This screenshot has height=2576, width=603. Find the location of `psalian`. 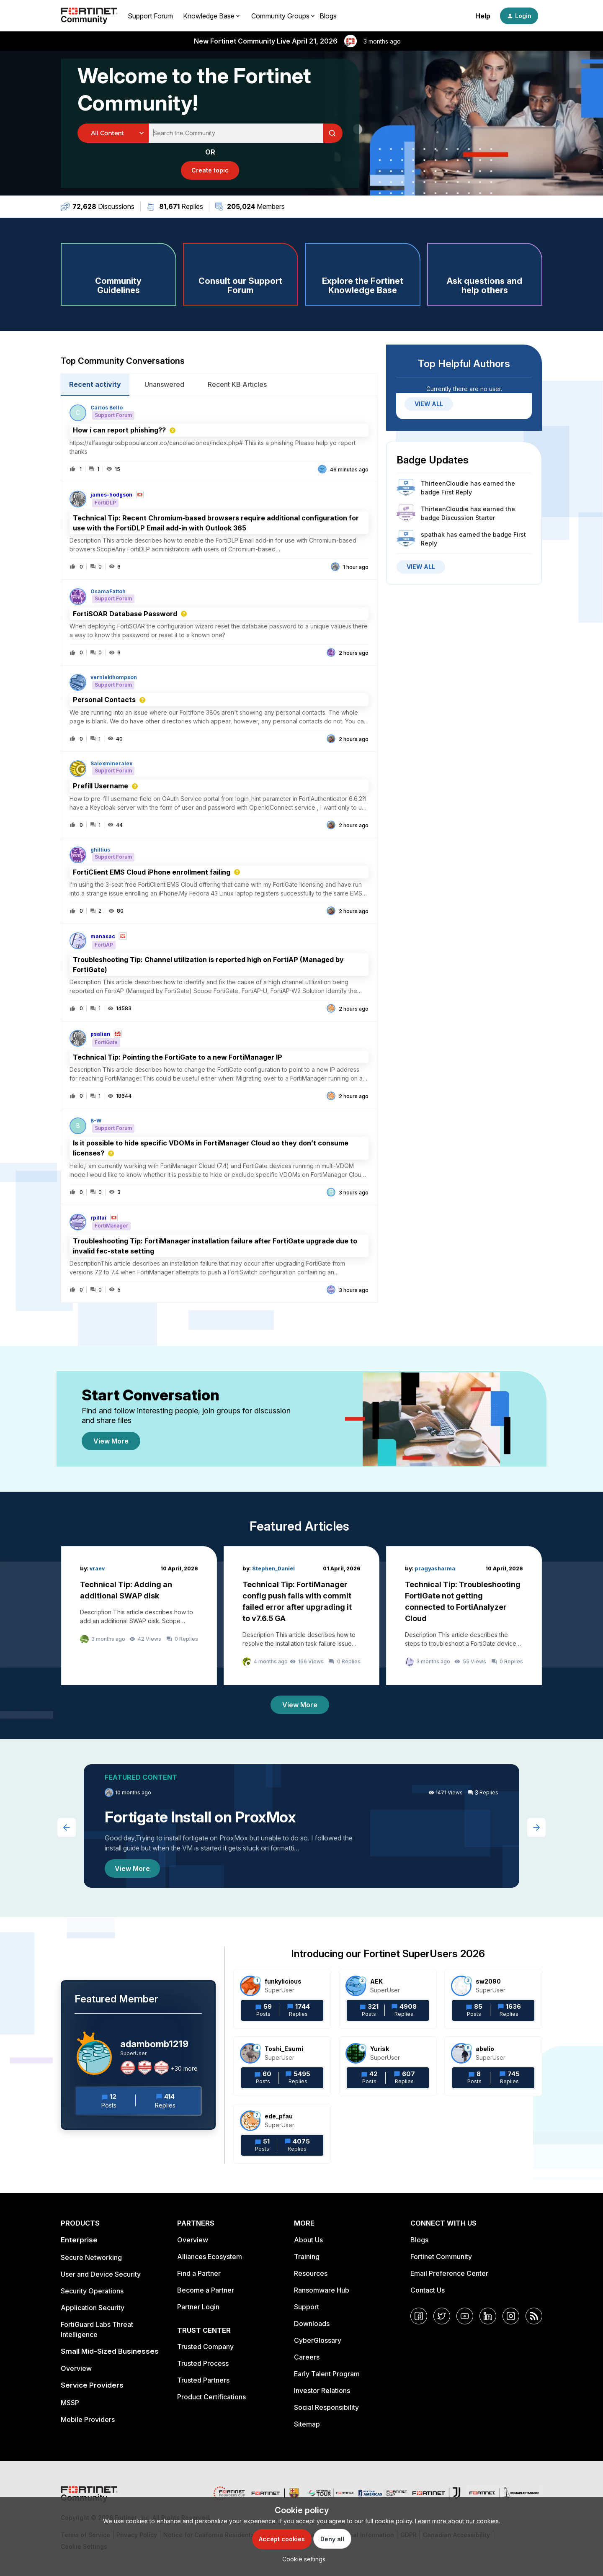

psalian is located at coordinates (100, 1034).